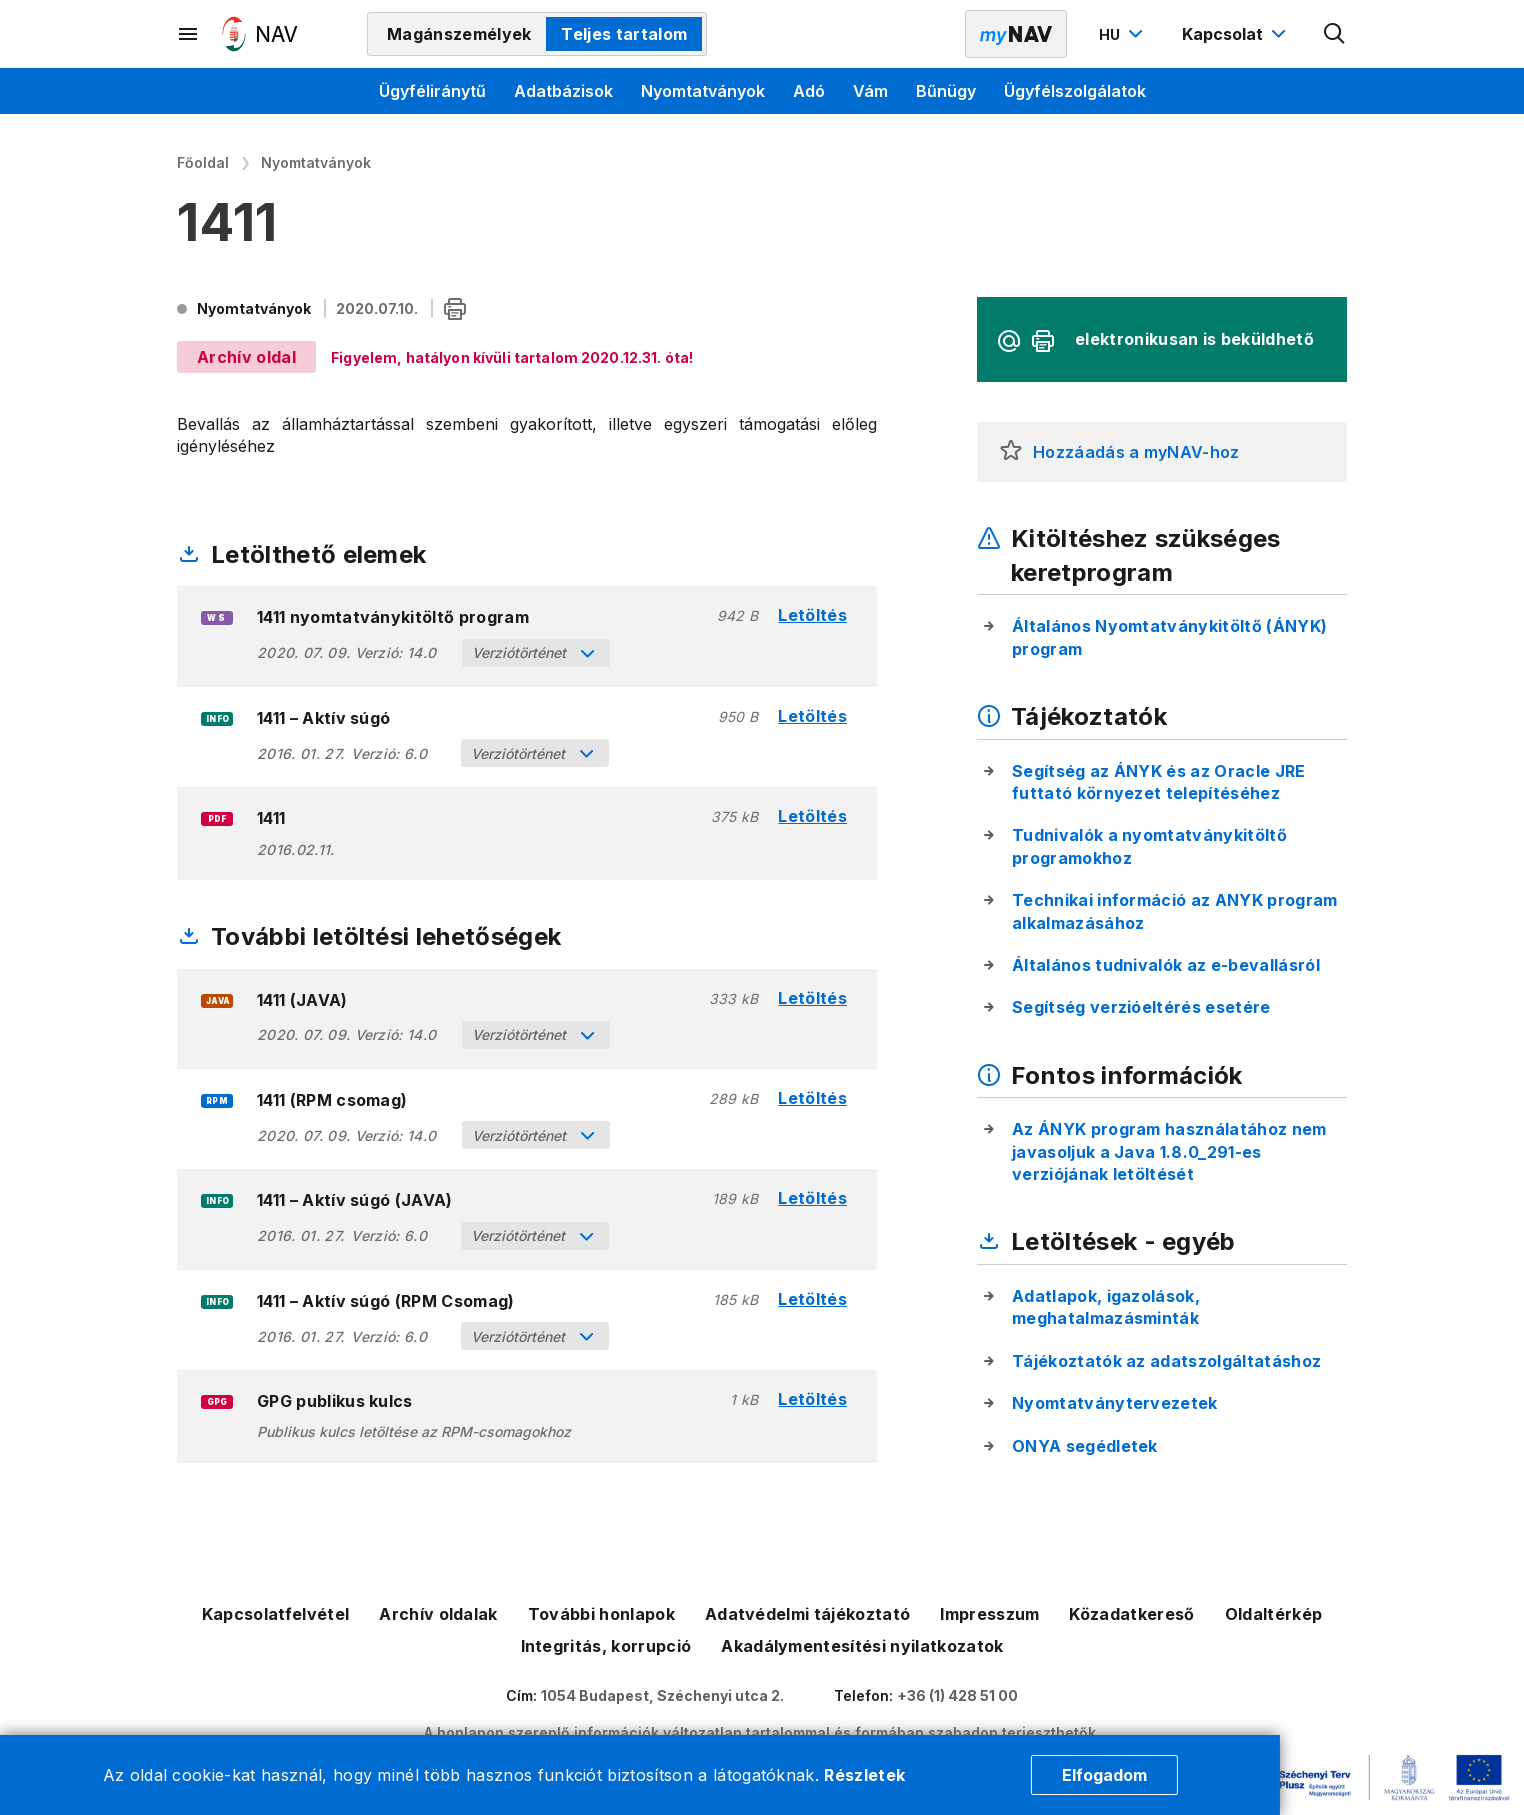 This screenshot has height=1815, width=1524. I want to click on Ügyféliránytű, so click(432, 91).